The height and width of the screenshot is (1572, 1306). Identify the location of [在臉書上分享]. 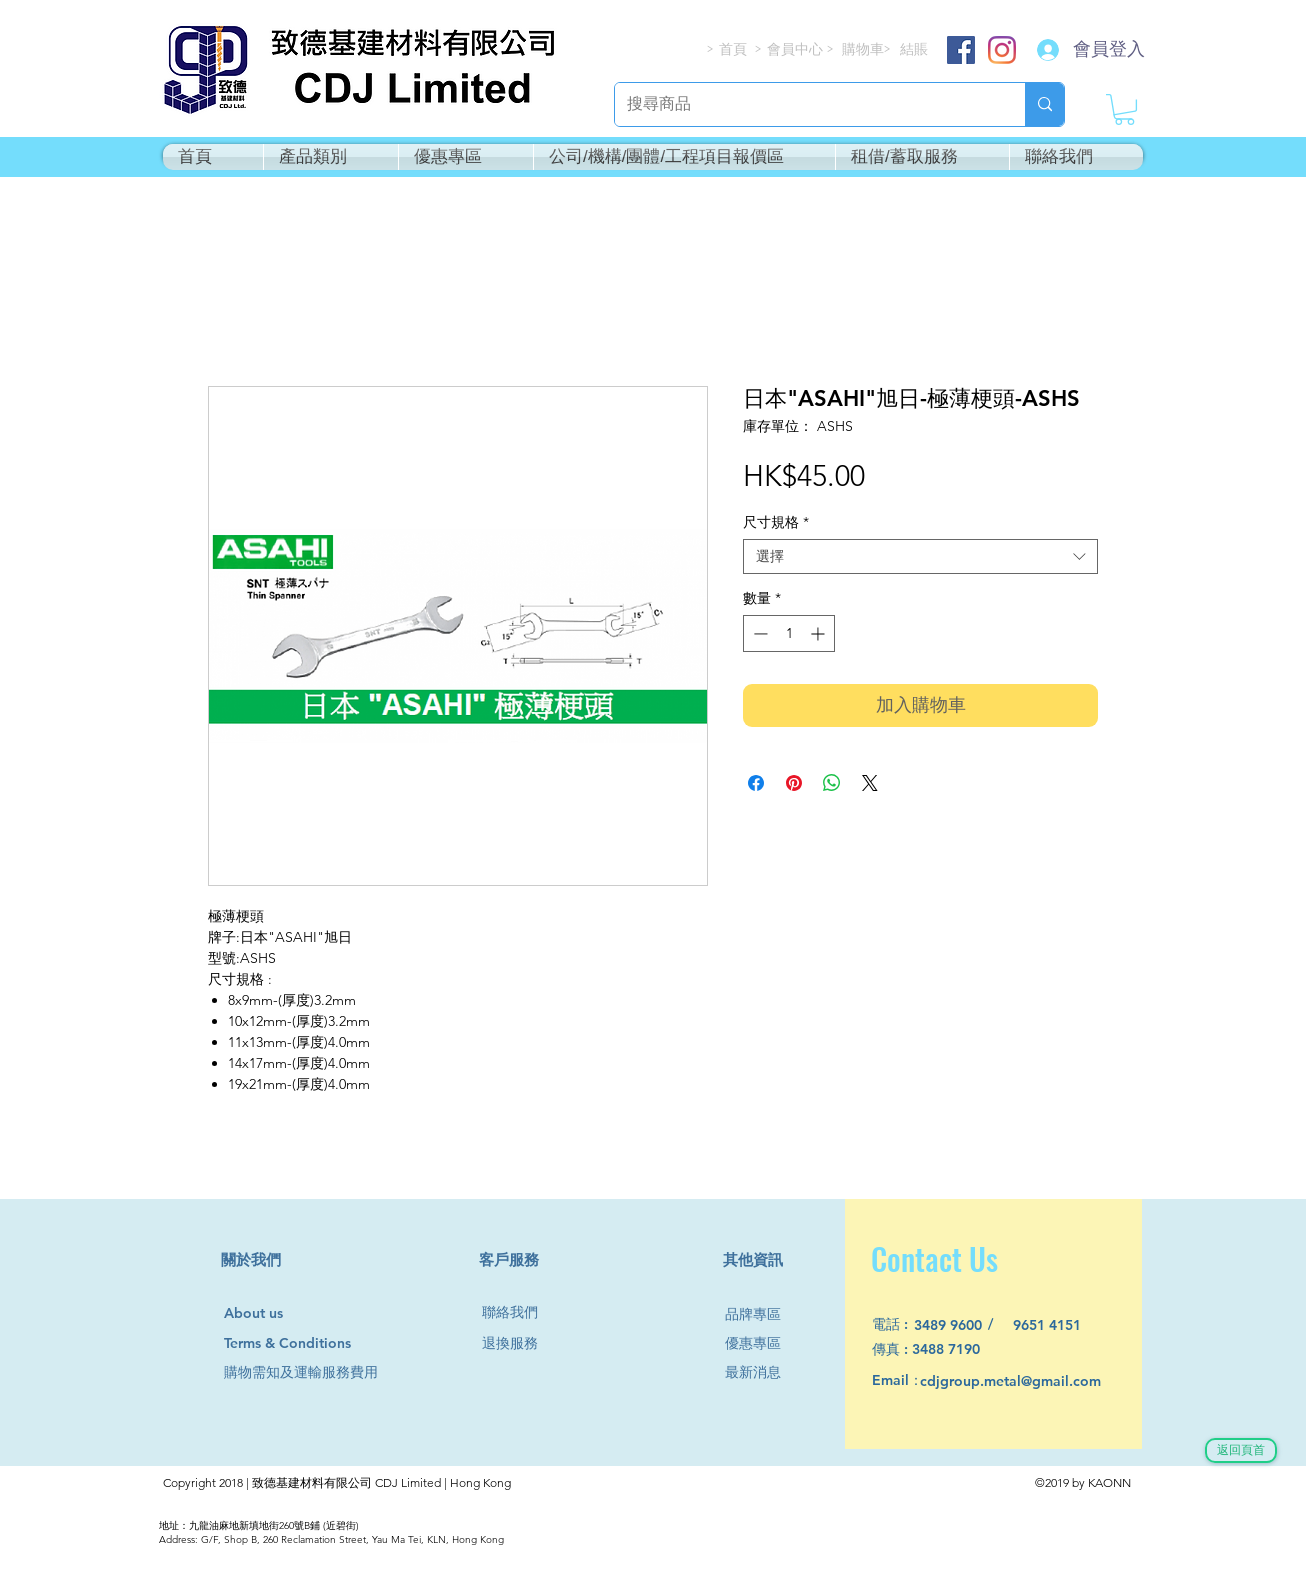
(756, 783).